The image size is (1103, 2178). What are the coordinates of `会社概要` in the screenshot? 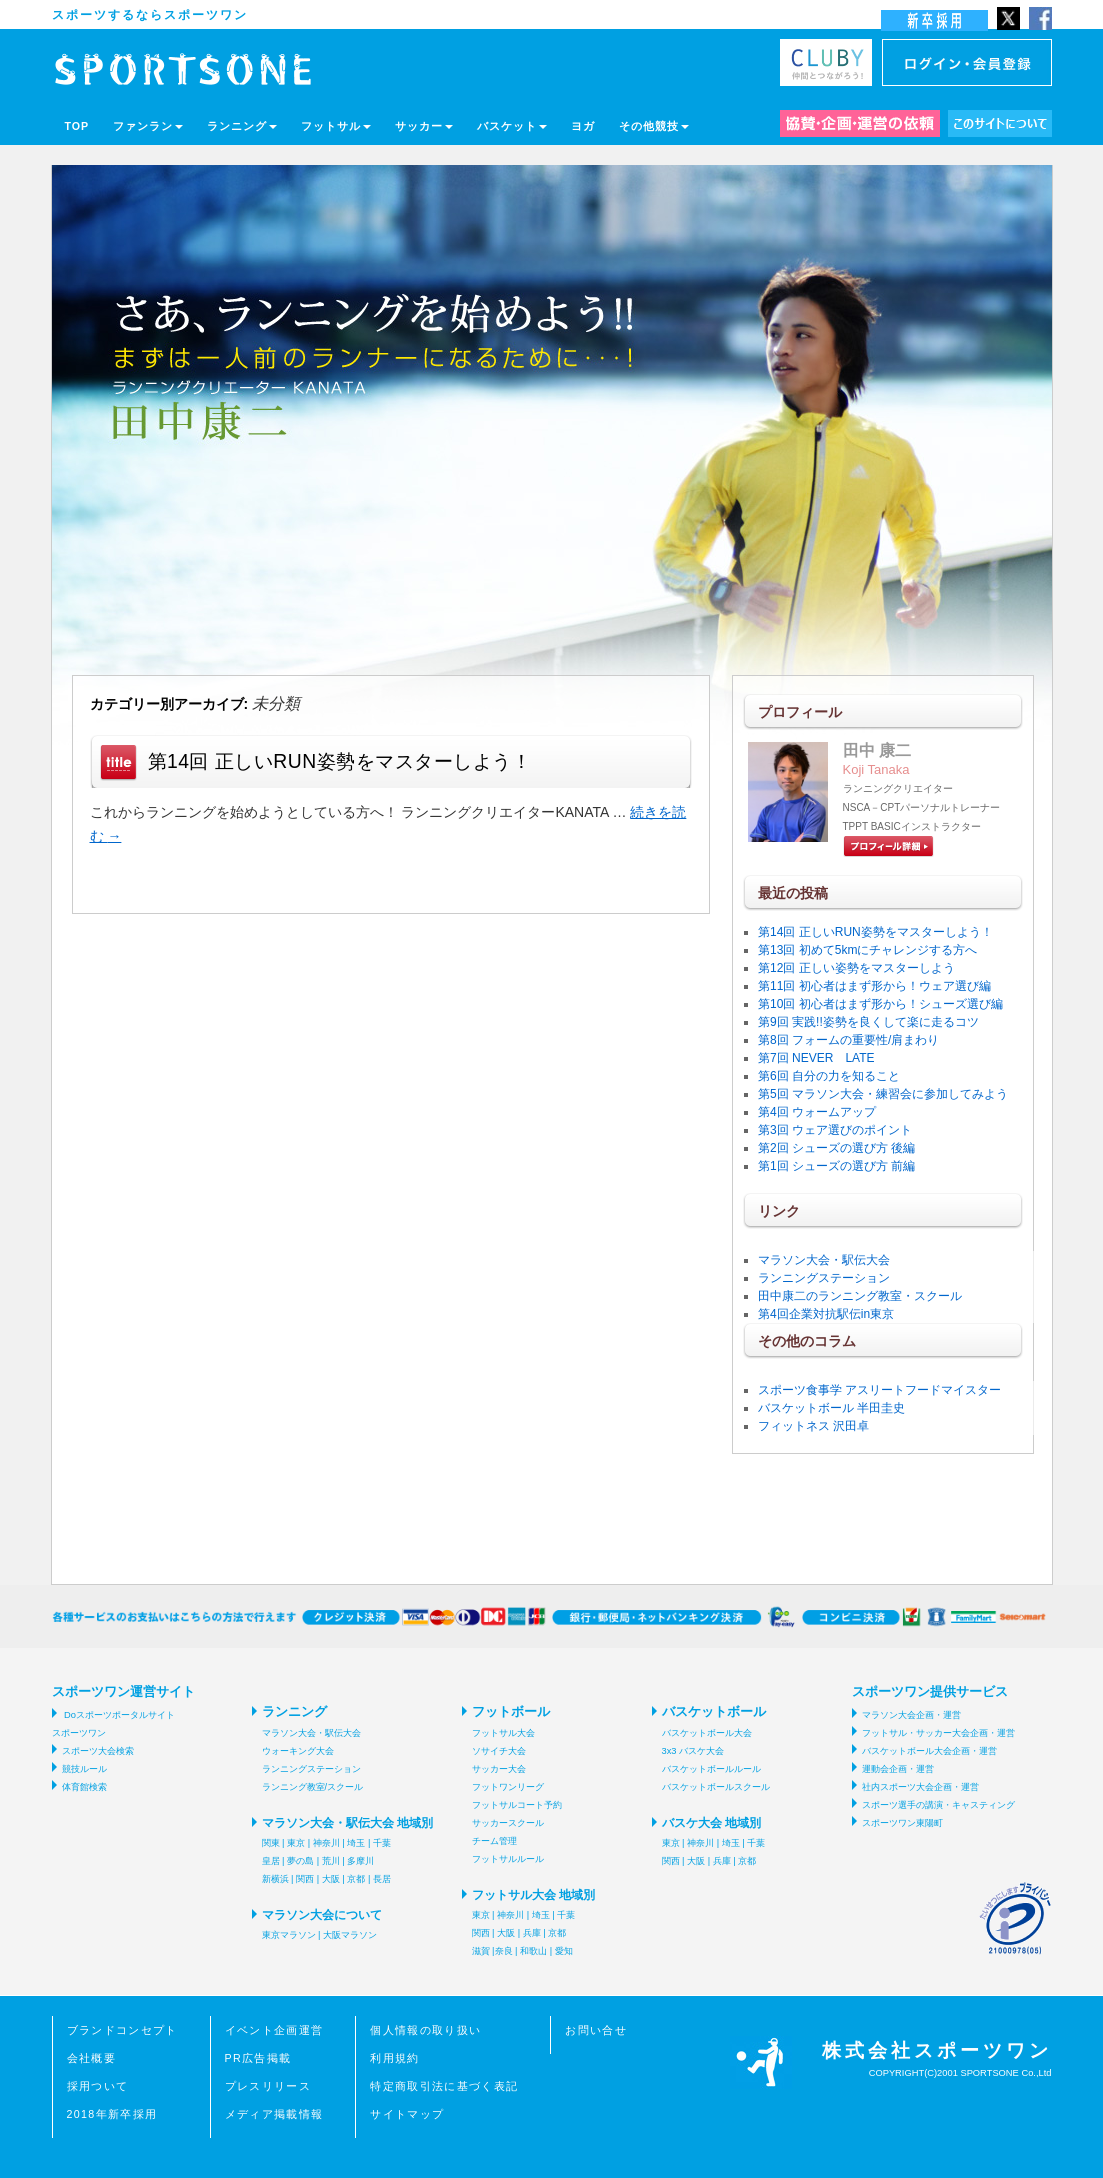 It's located at (91, 2058).